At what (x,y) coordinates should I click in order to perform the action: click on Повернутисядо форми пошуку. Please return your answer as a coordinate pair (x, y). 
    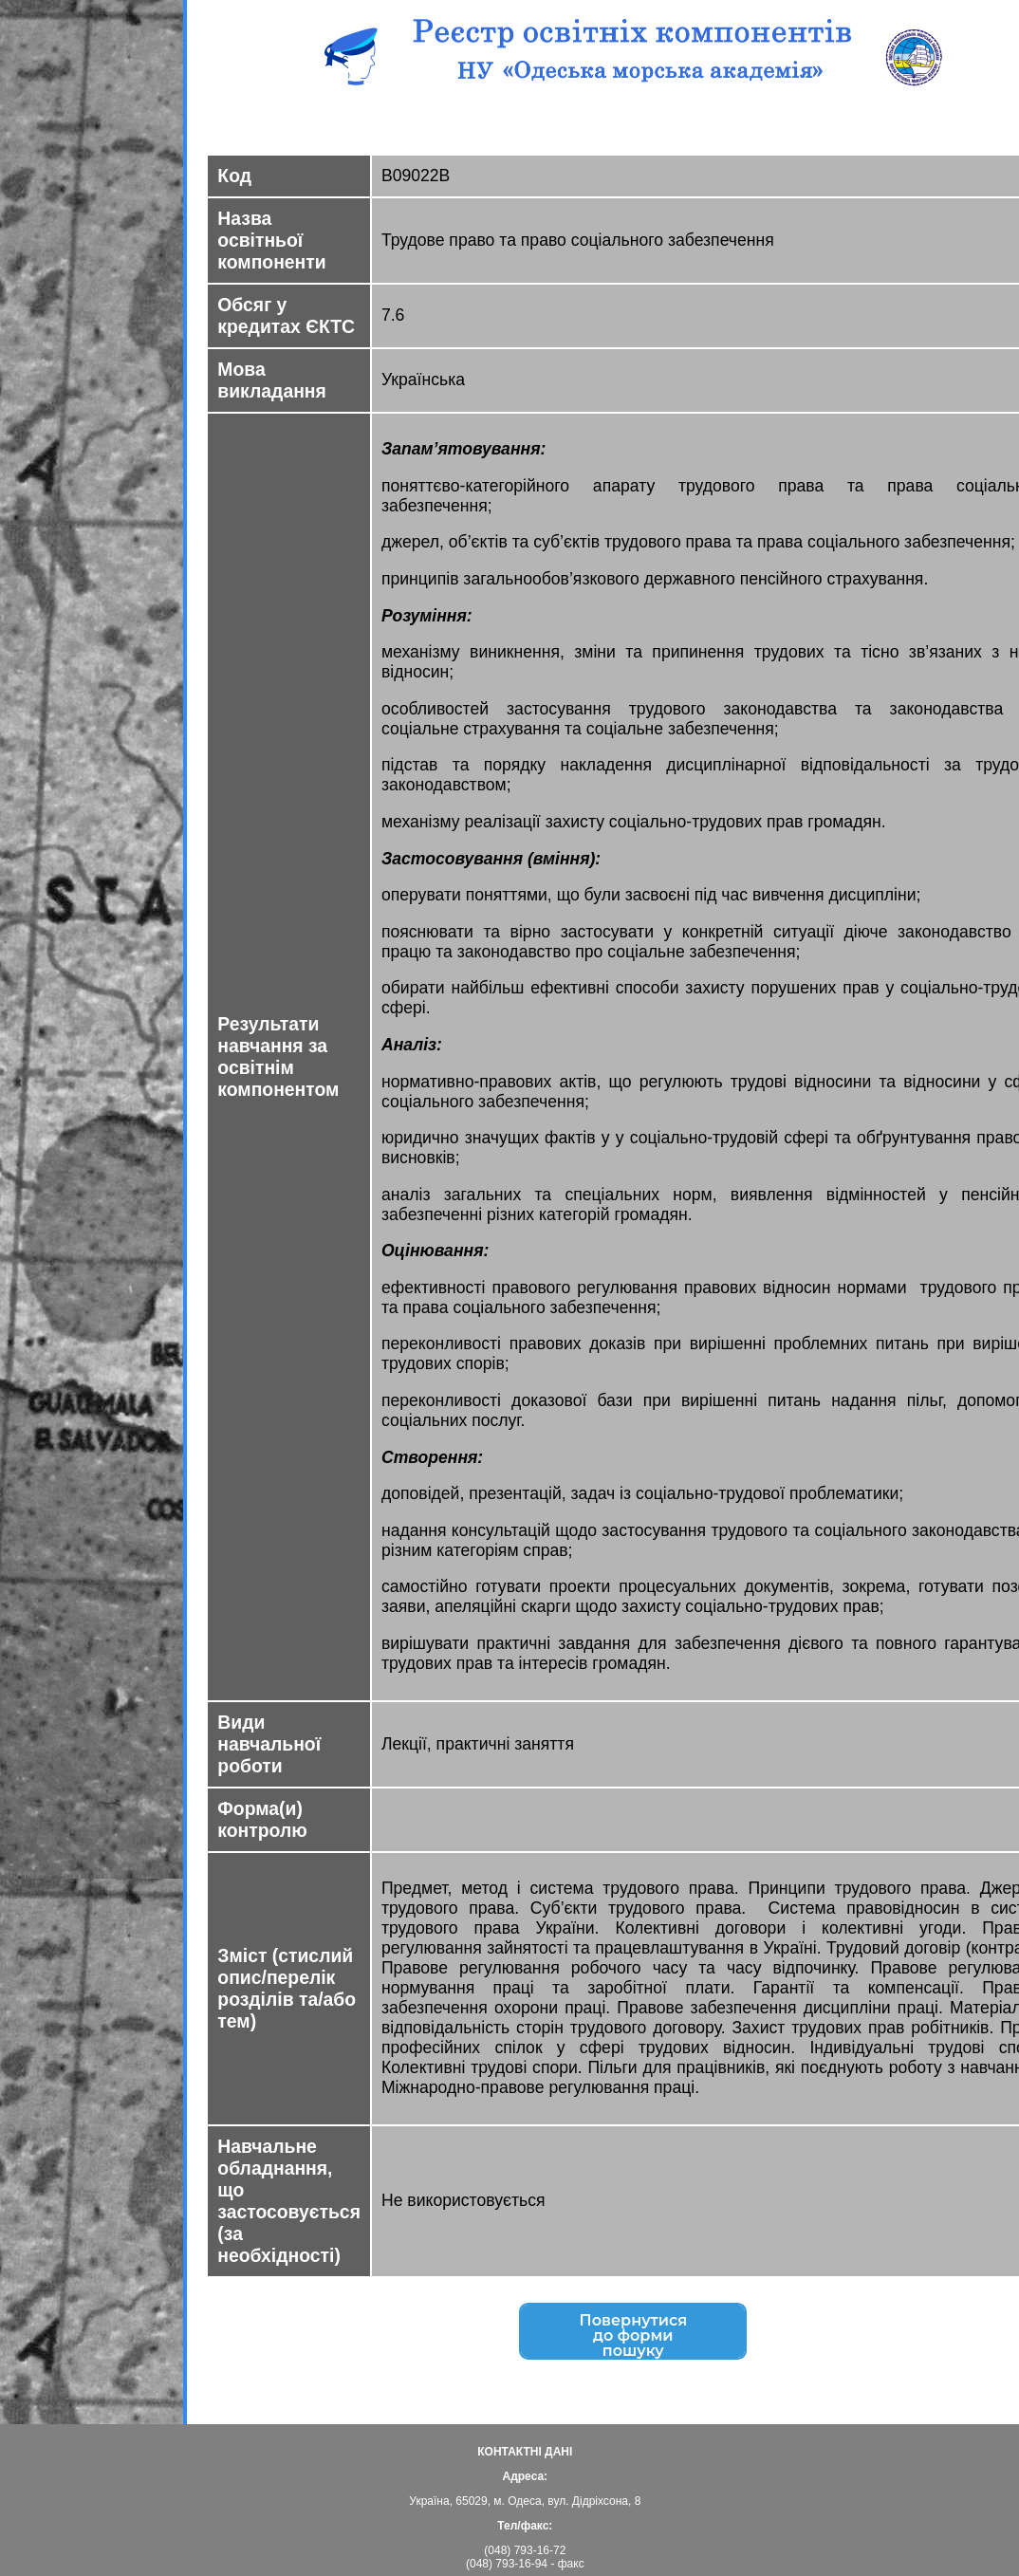
    Looking at the image, I should click on (633, 2338).